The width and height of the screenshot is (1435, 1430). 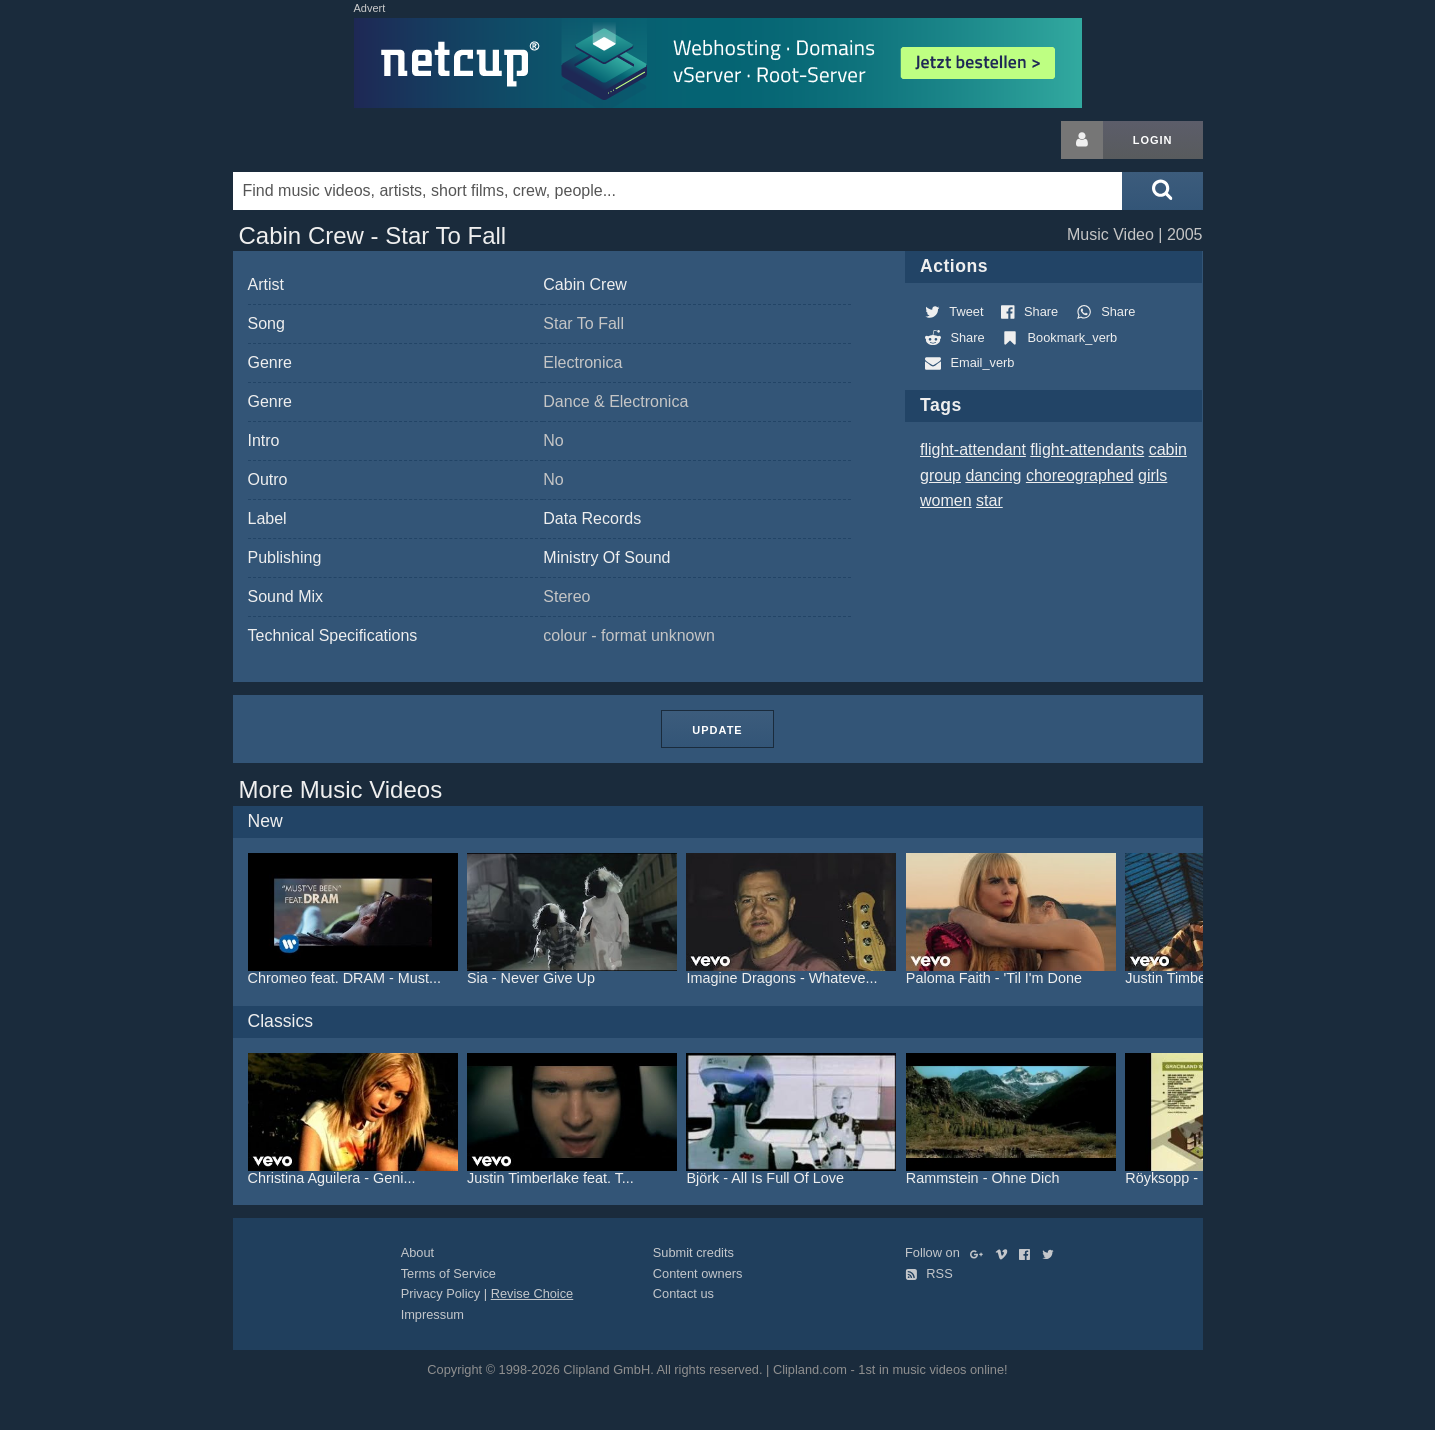 I want to click on Update, so click(x=717, y=730).